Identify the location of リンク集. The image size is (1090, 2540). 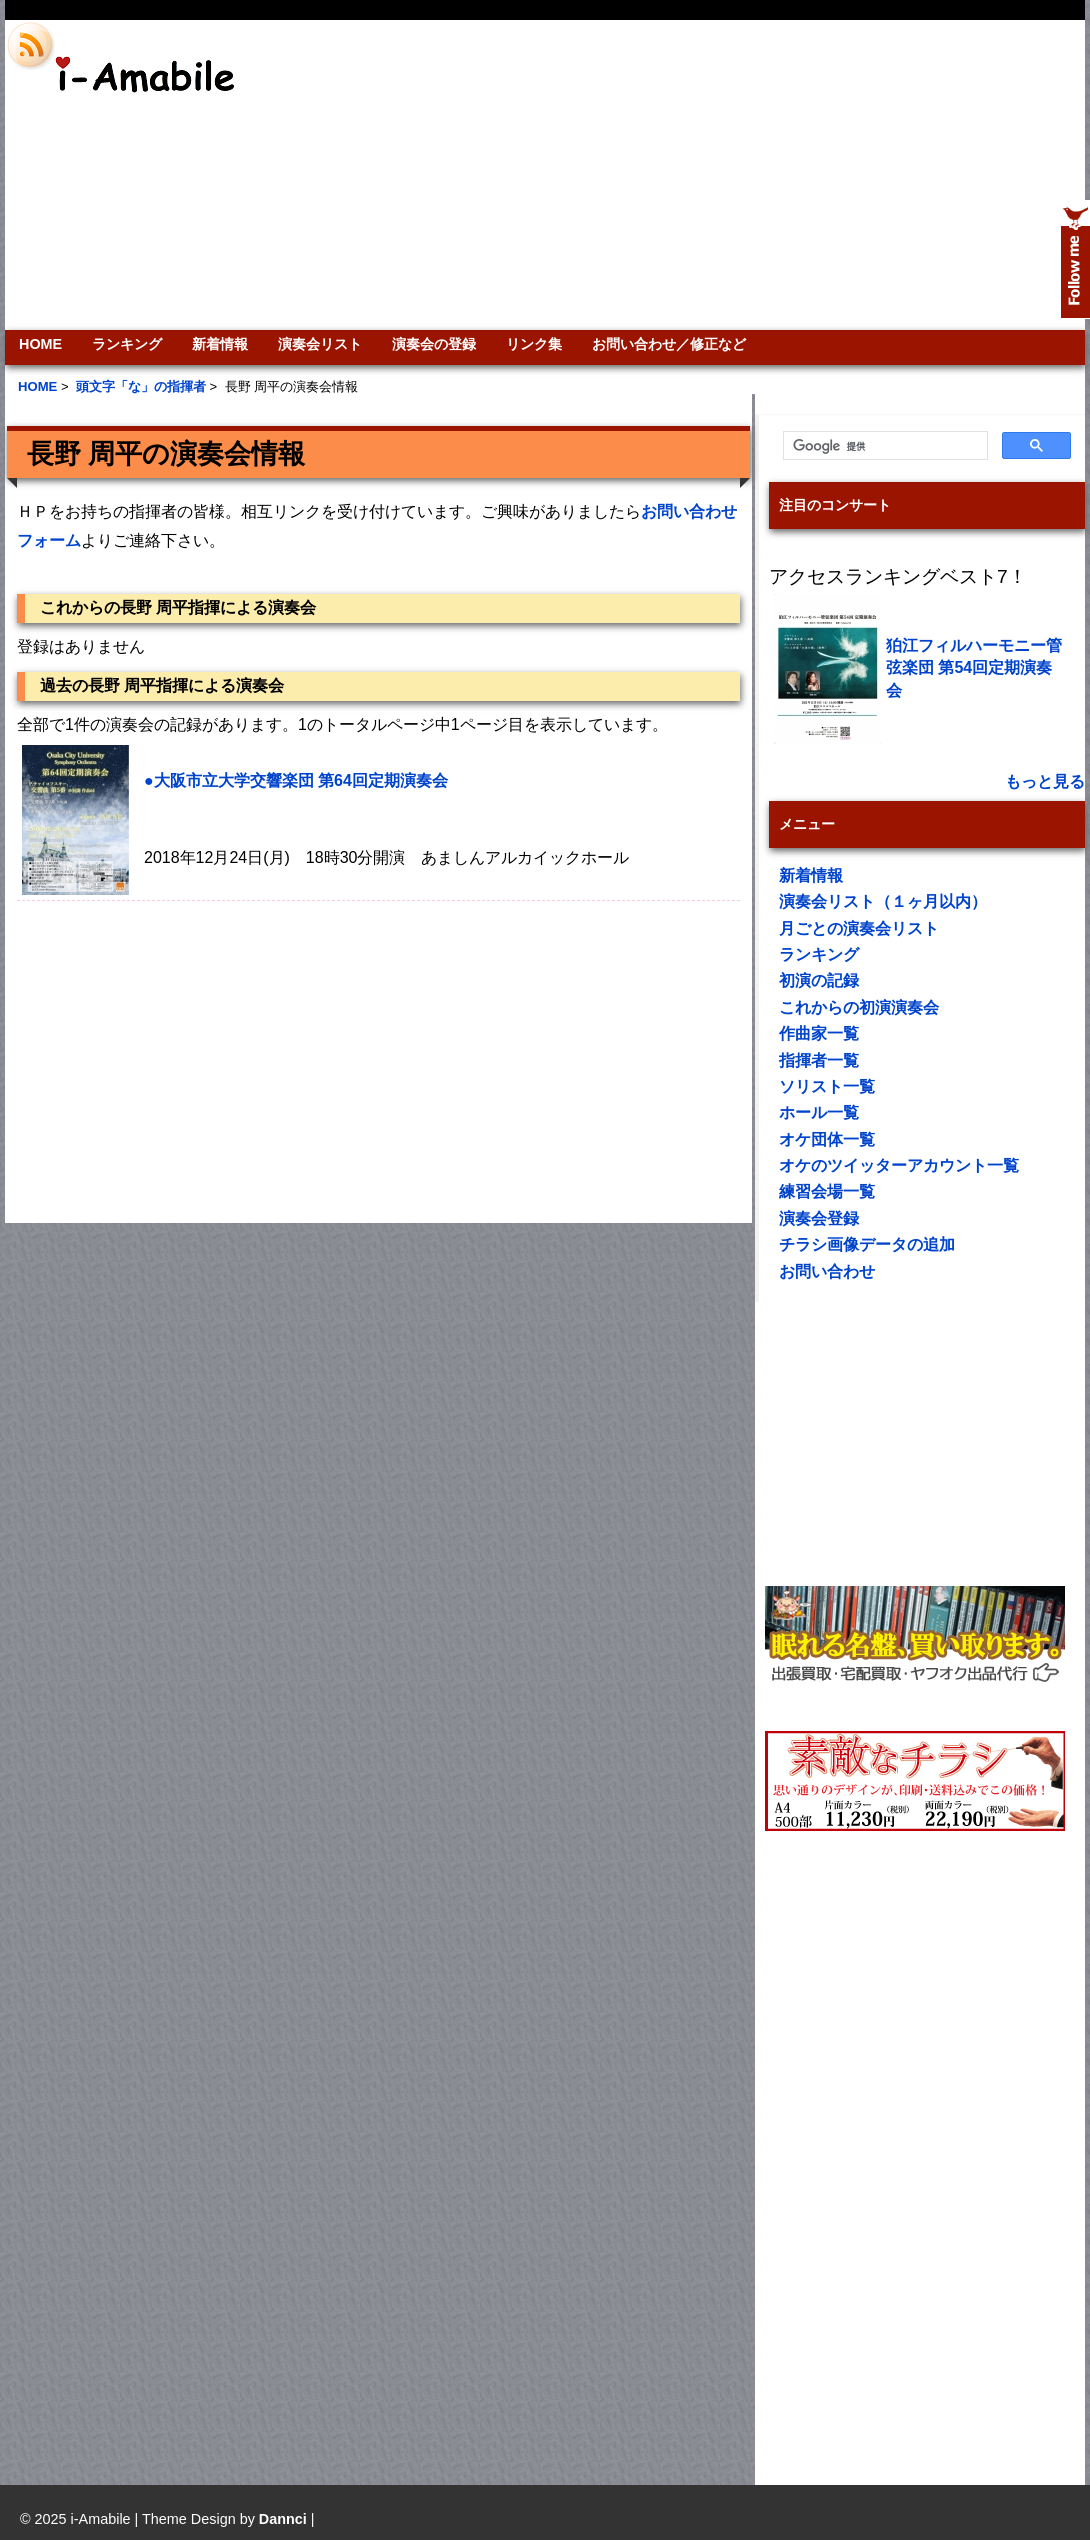
(534, 344).